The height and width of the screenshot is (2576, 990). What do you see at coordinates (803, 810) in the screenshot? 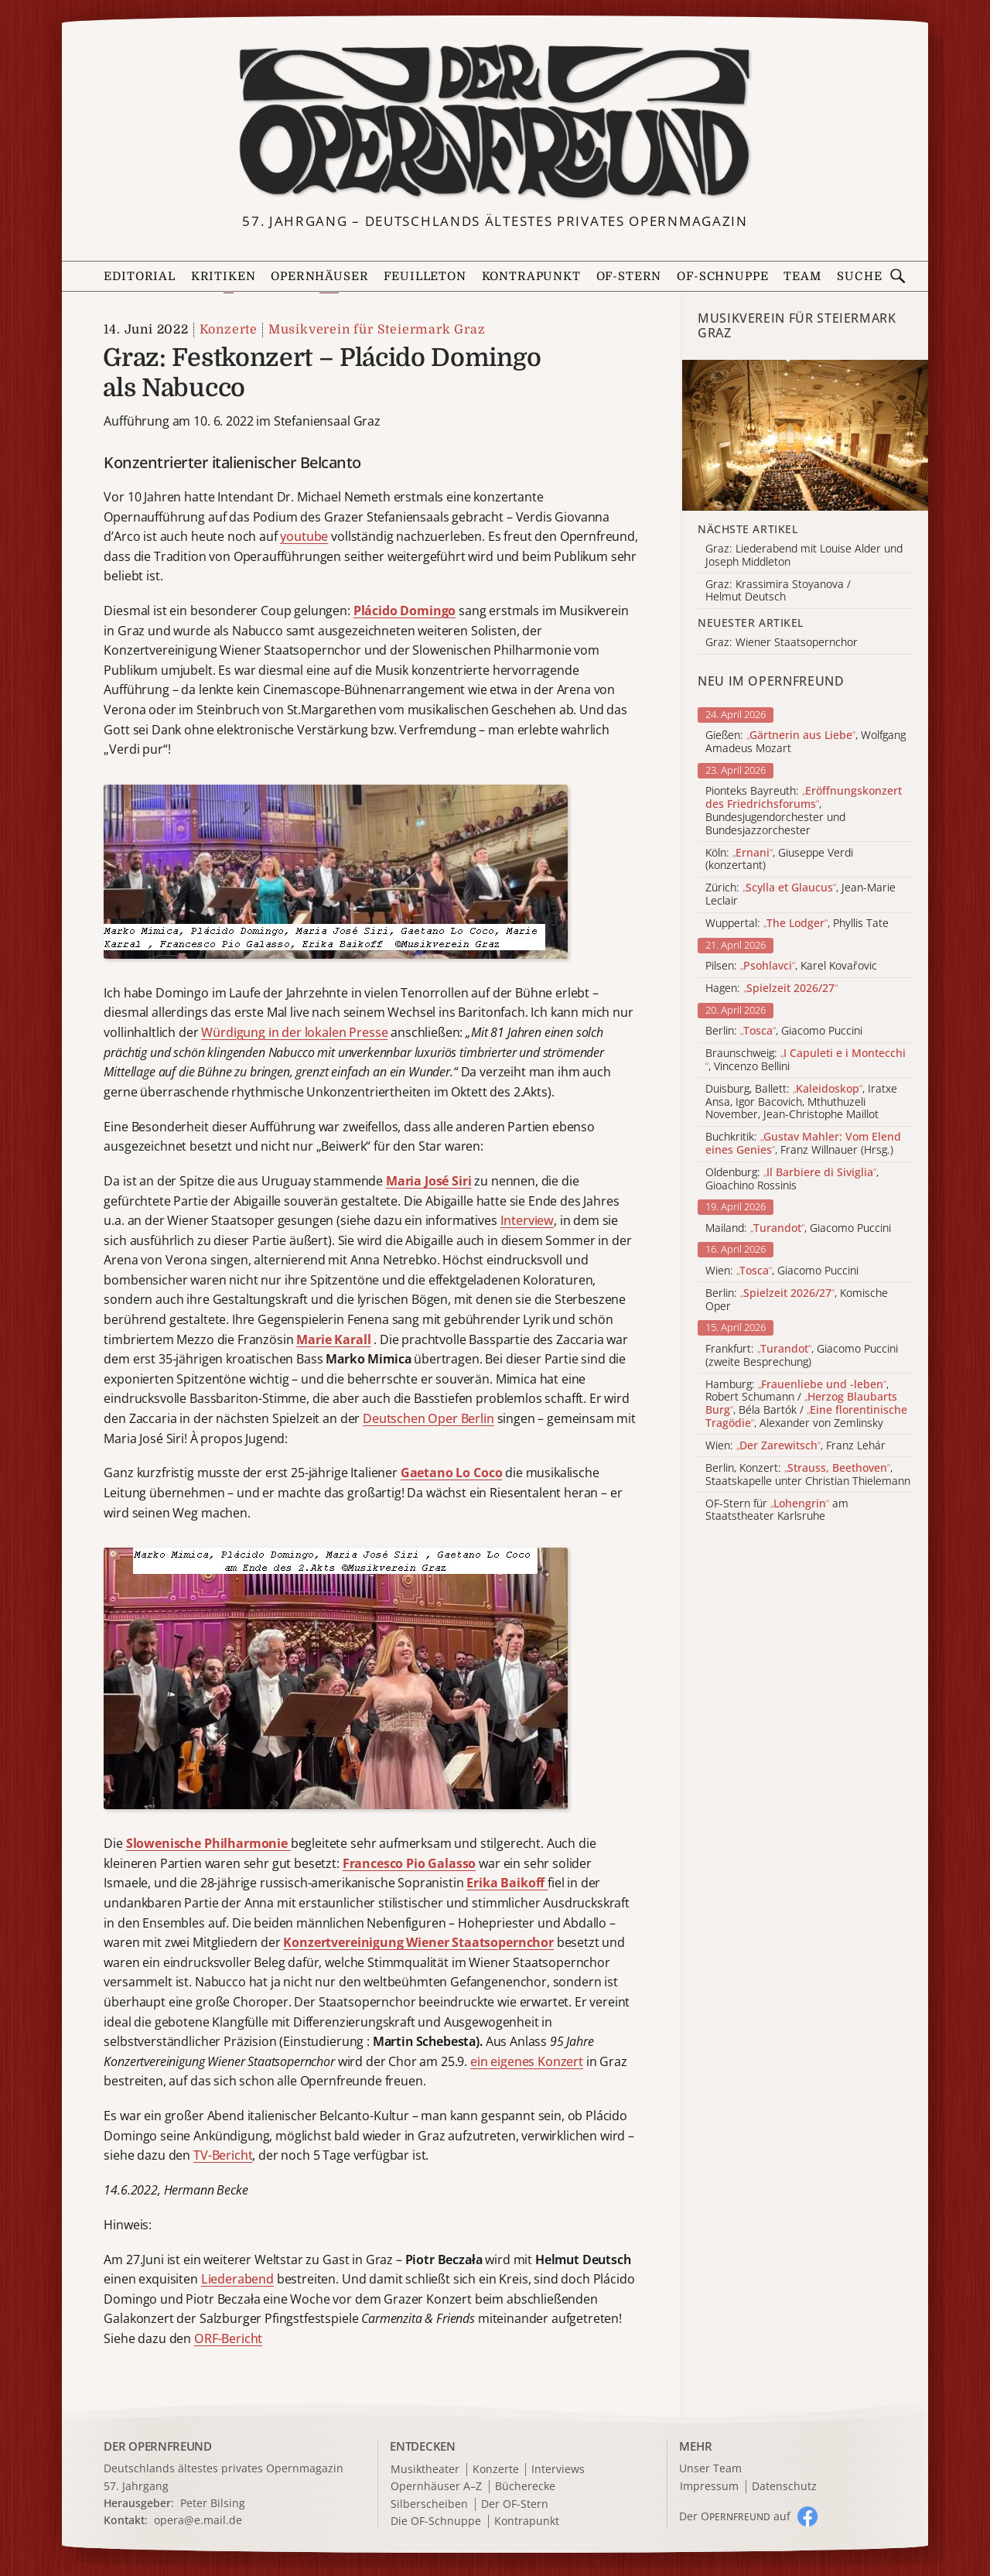
I see `Pionteks Bayreuth: , Bundesjugendorchester und Bundesjazzorchester` at bounding box center [803, 810].